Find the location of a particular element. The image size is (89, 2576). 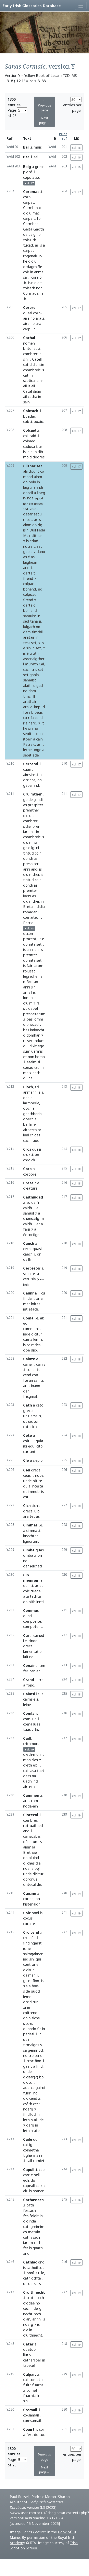

[Toggle navigation] is located at coordinates (81, 6).